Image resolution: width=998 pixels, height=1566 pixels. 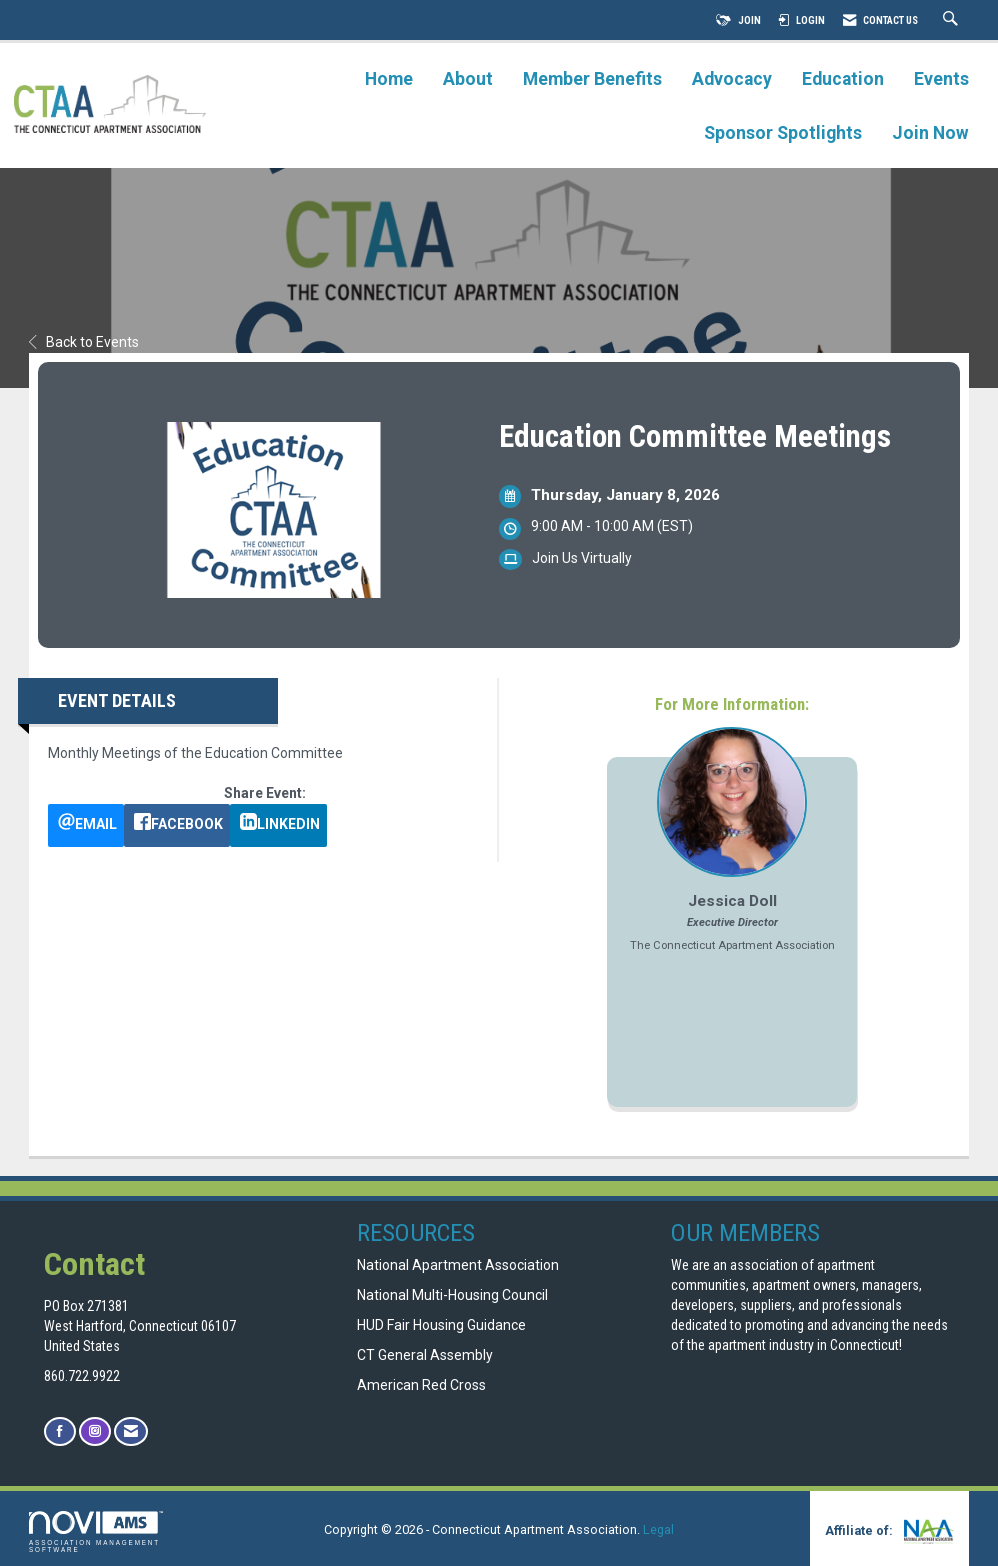 I want to click on Legal, so click(x=658, y=1529).